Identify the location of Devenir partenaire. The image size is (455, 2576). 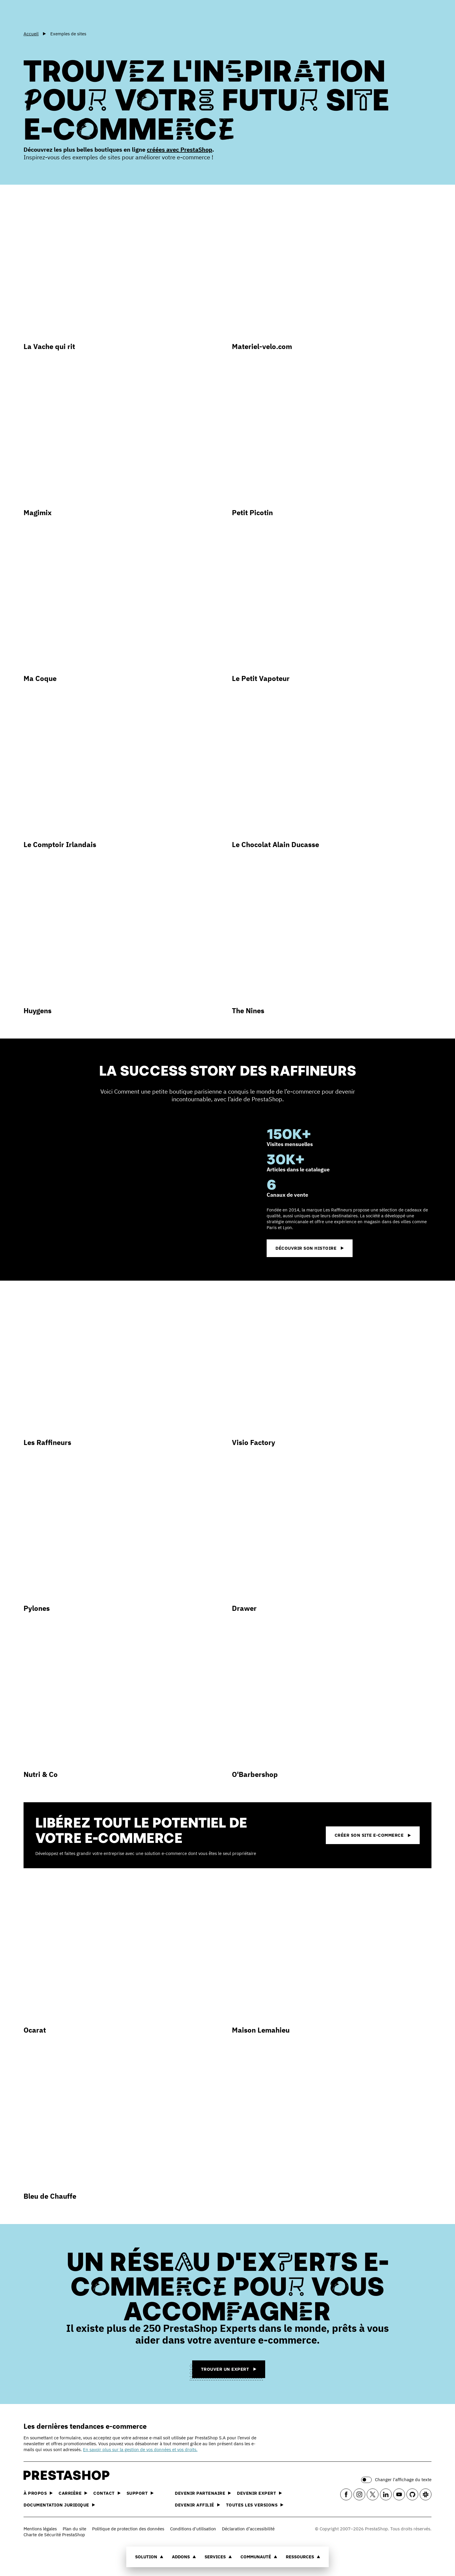
(203, 2493).